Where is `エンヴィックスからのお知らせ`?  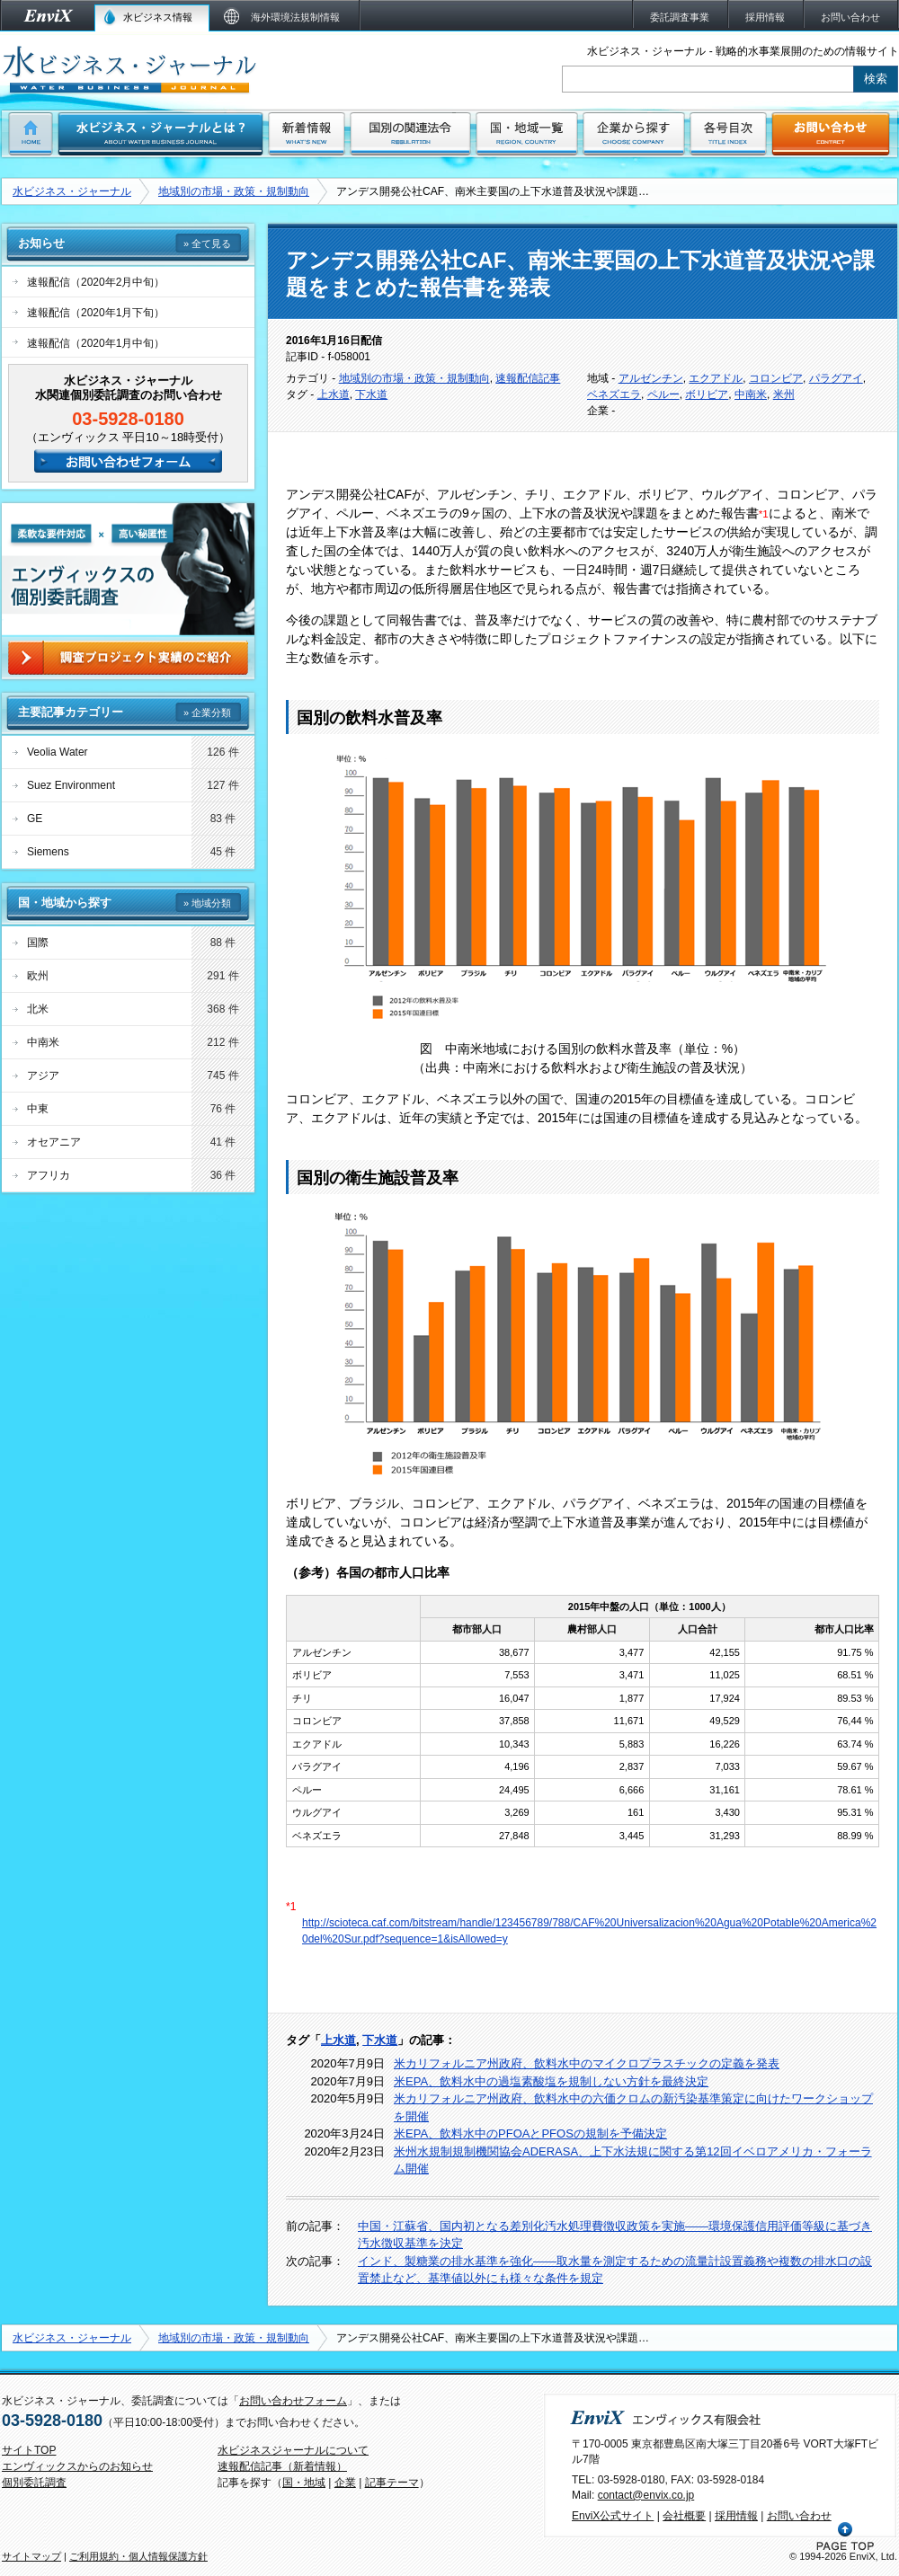 エンヴィックスからのお知らせ is located at coordinates (77, 2466).